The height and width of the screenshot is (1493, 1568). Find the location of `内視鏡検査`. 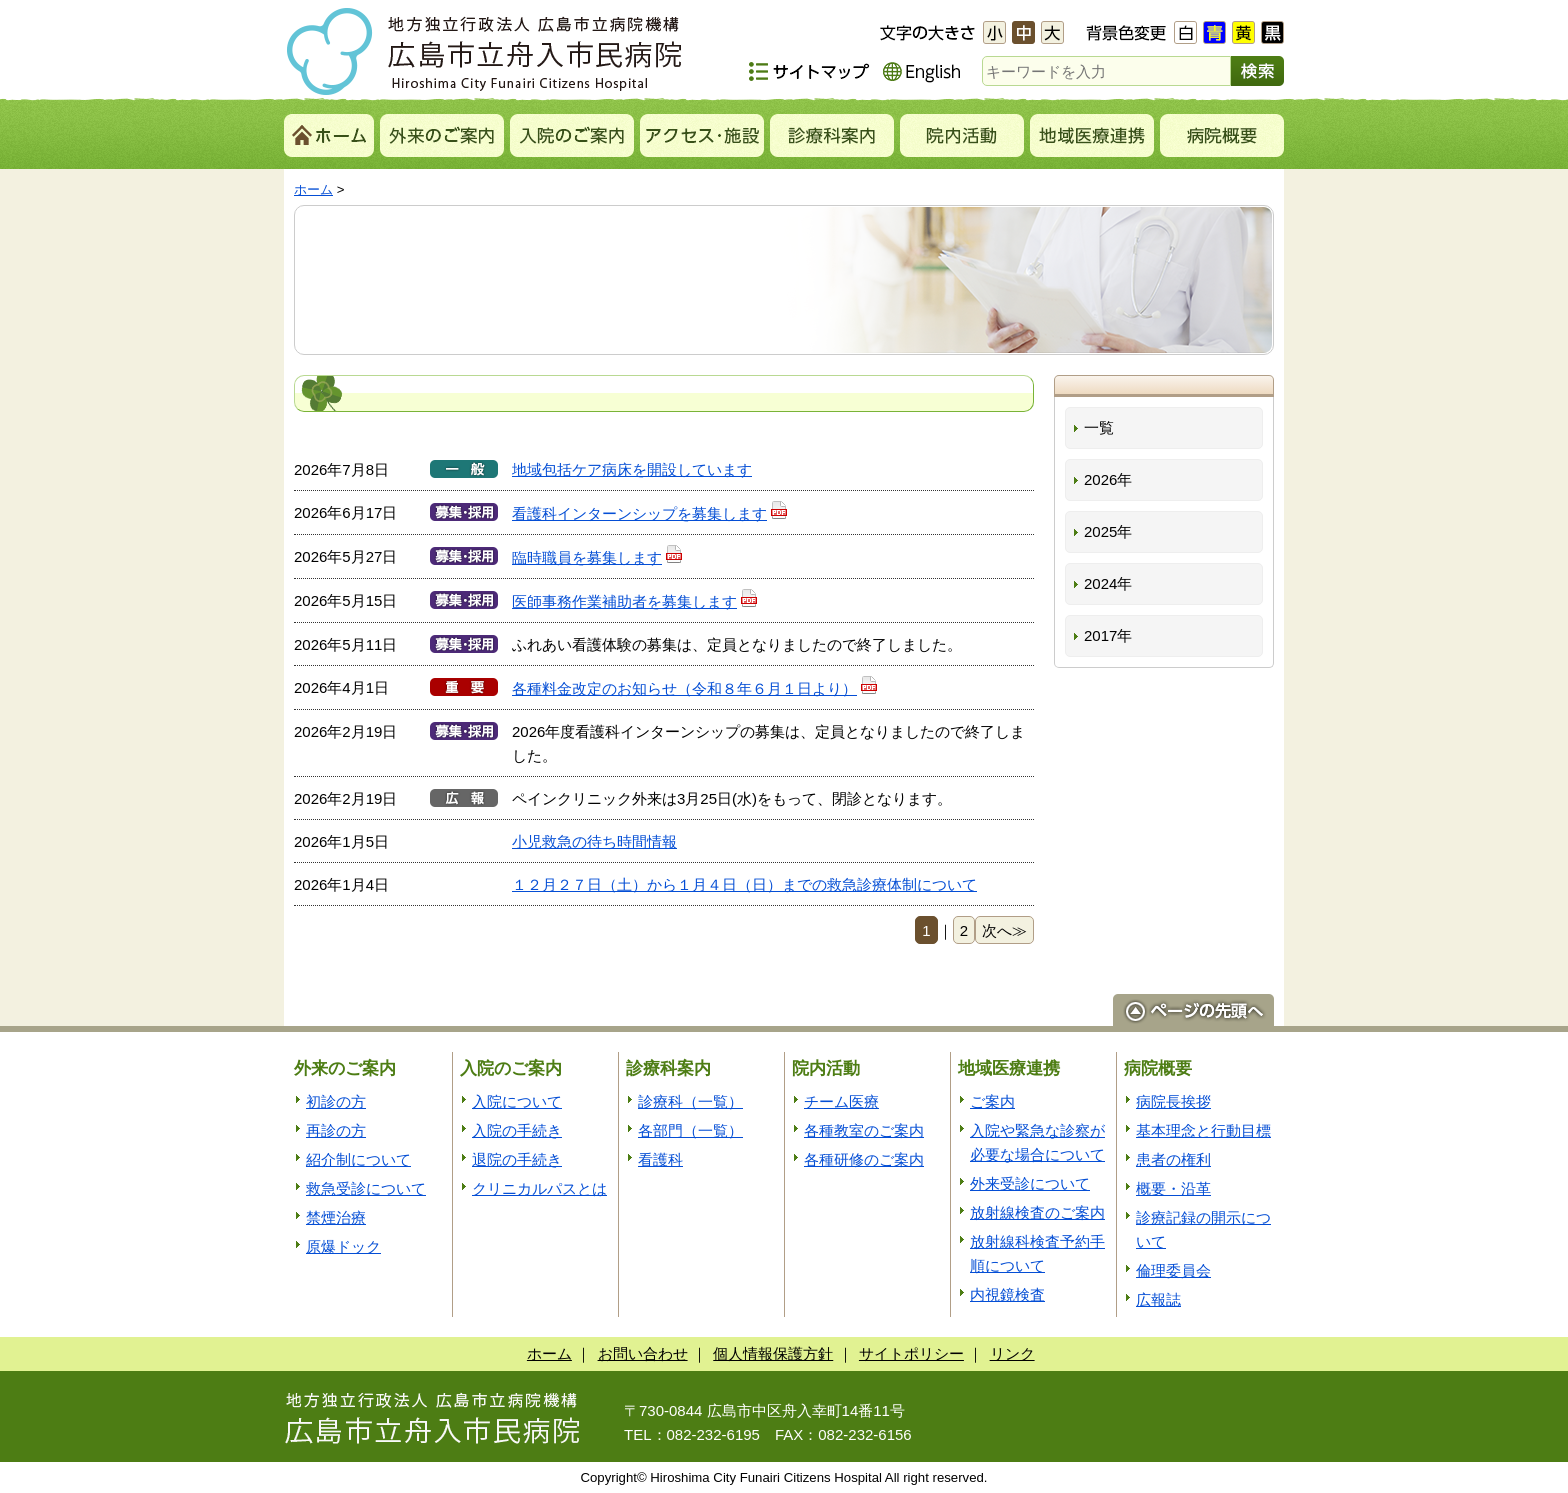

内視鏡検査 is located at coordinates (1007, 1294).